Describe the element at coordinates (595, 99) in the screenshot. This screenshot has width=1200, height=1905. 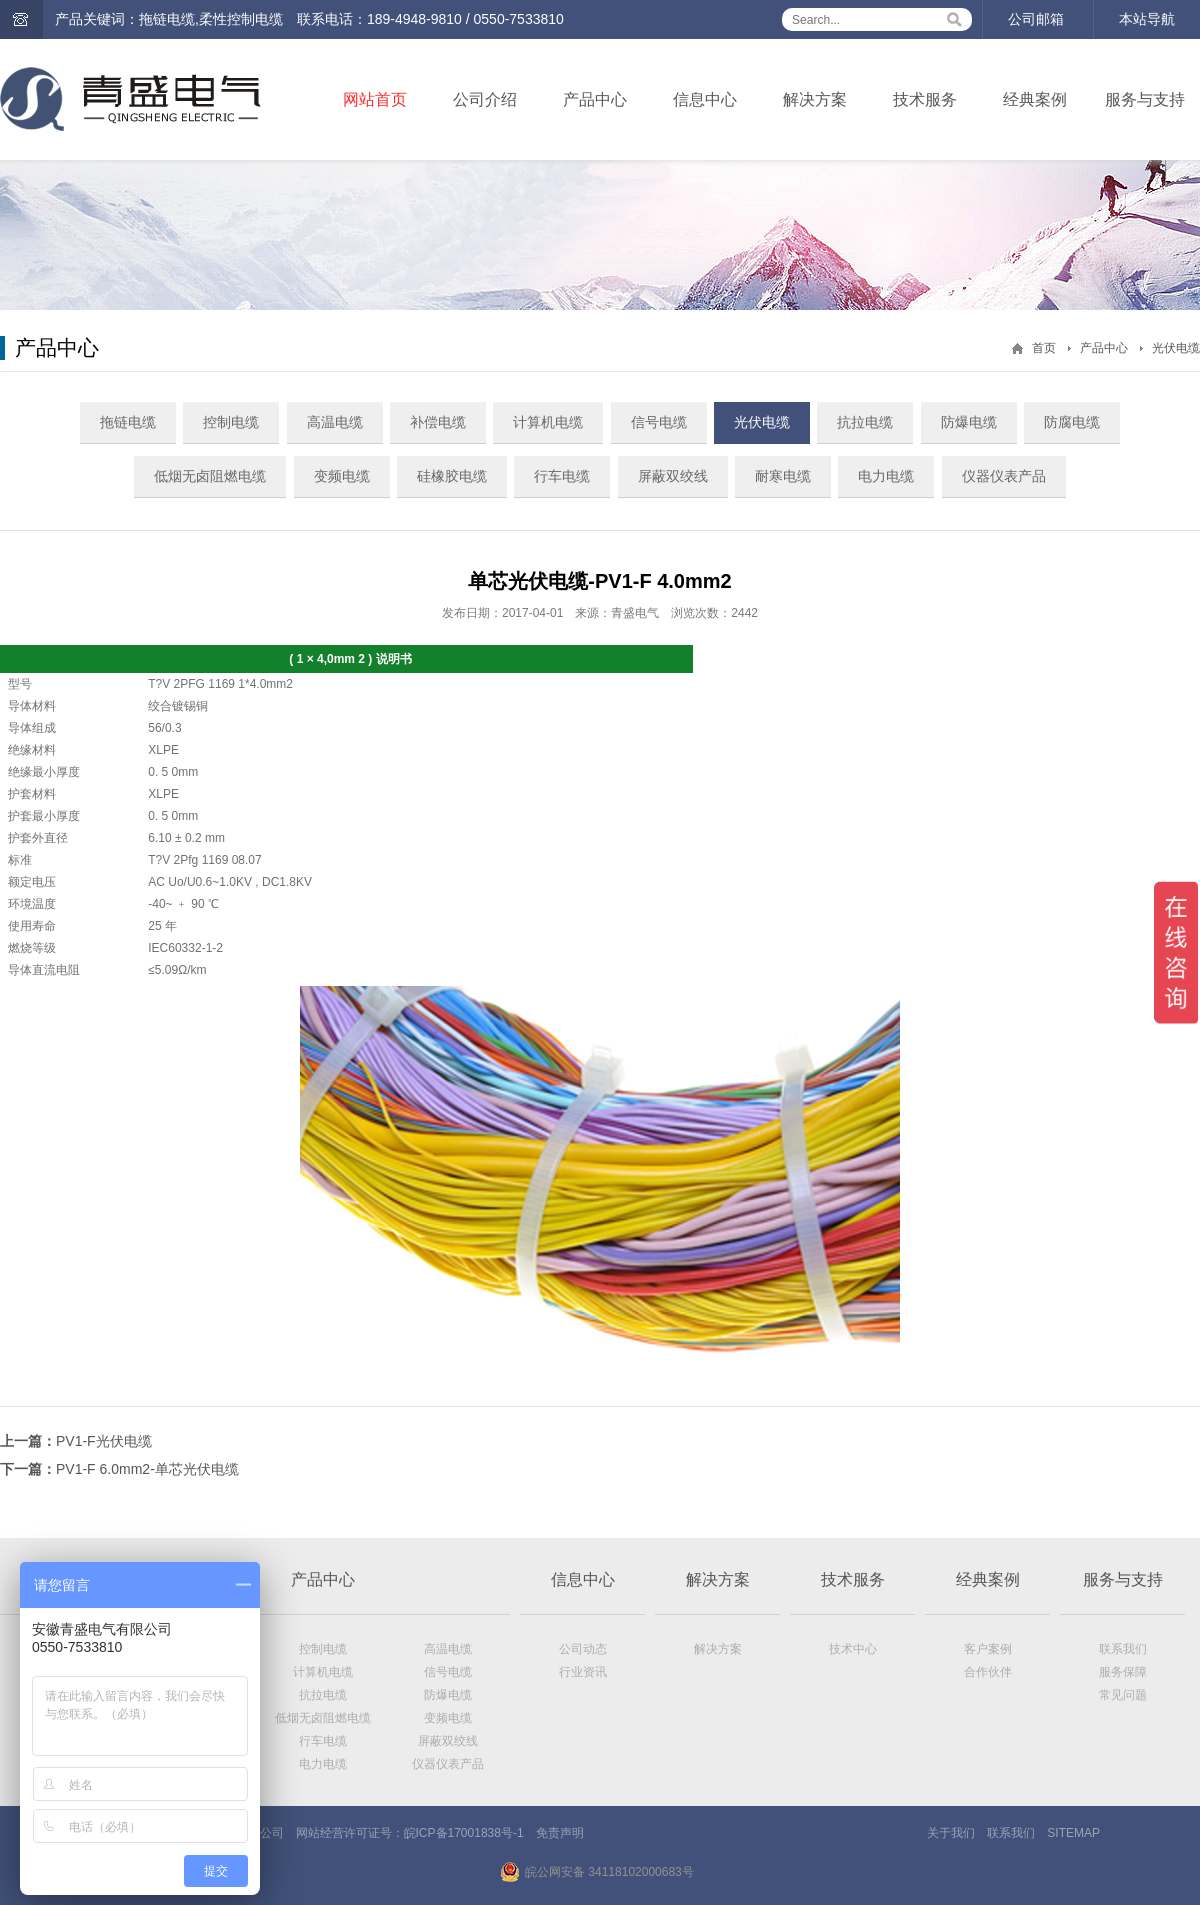
I see `产品中心` at that location.